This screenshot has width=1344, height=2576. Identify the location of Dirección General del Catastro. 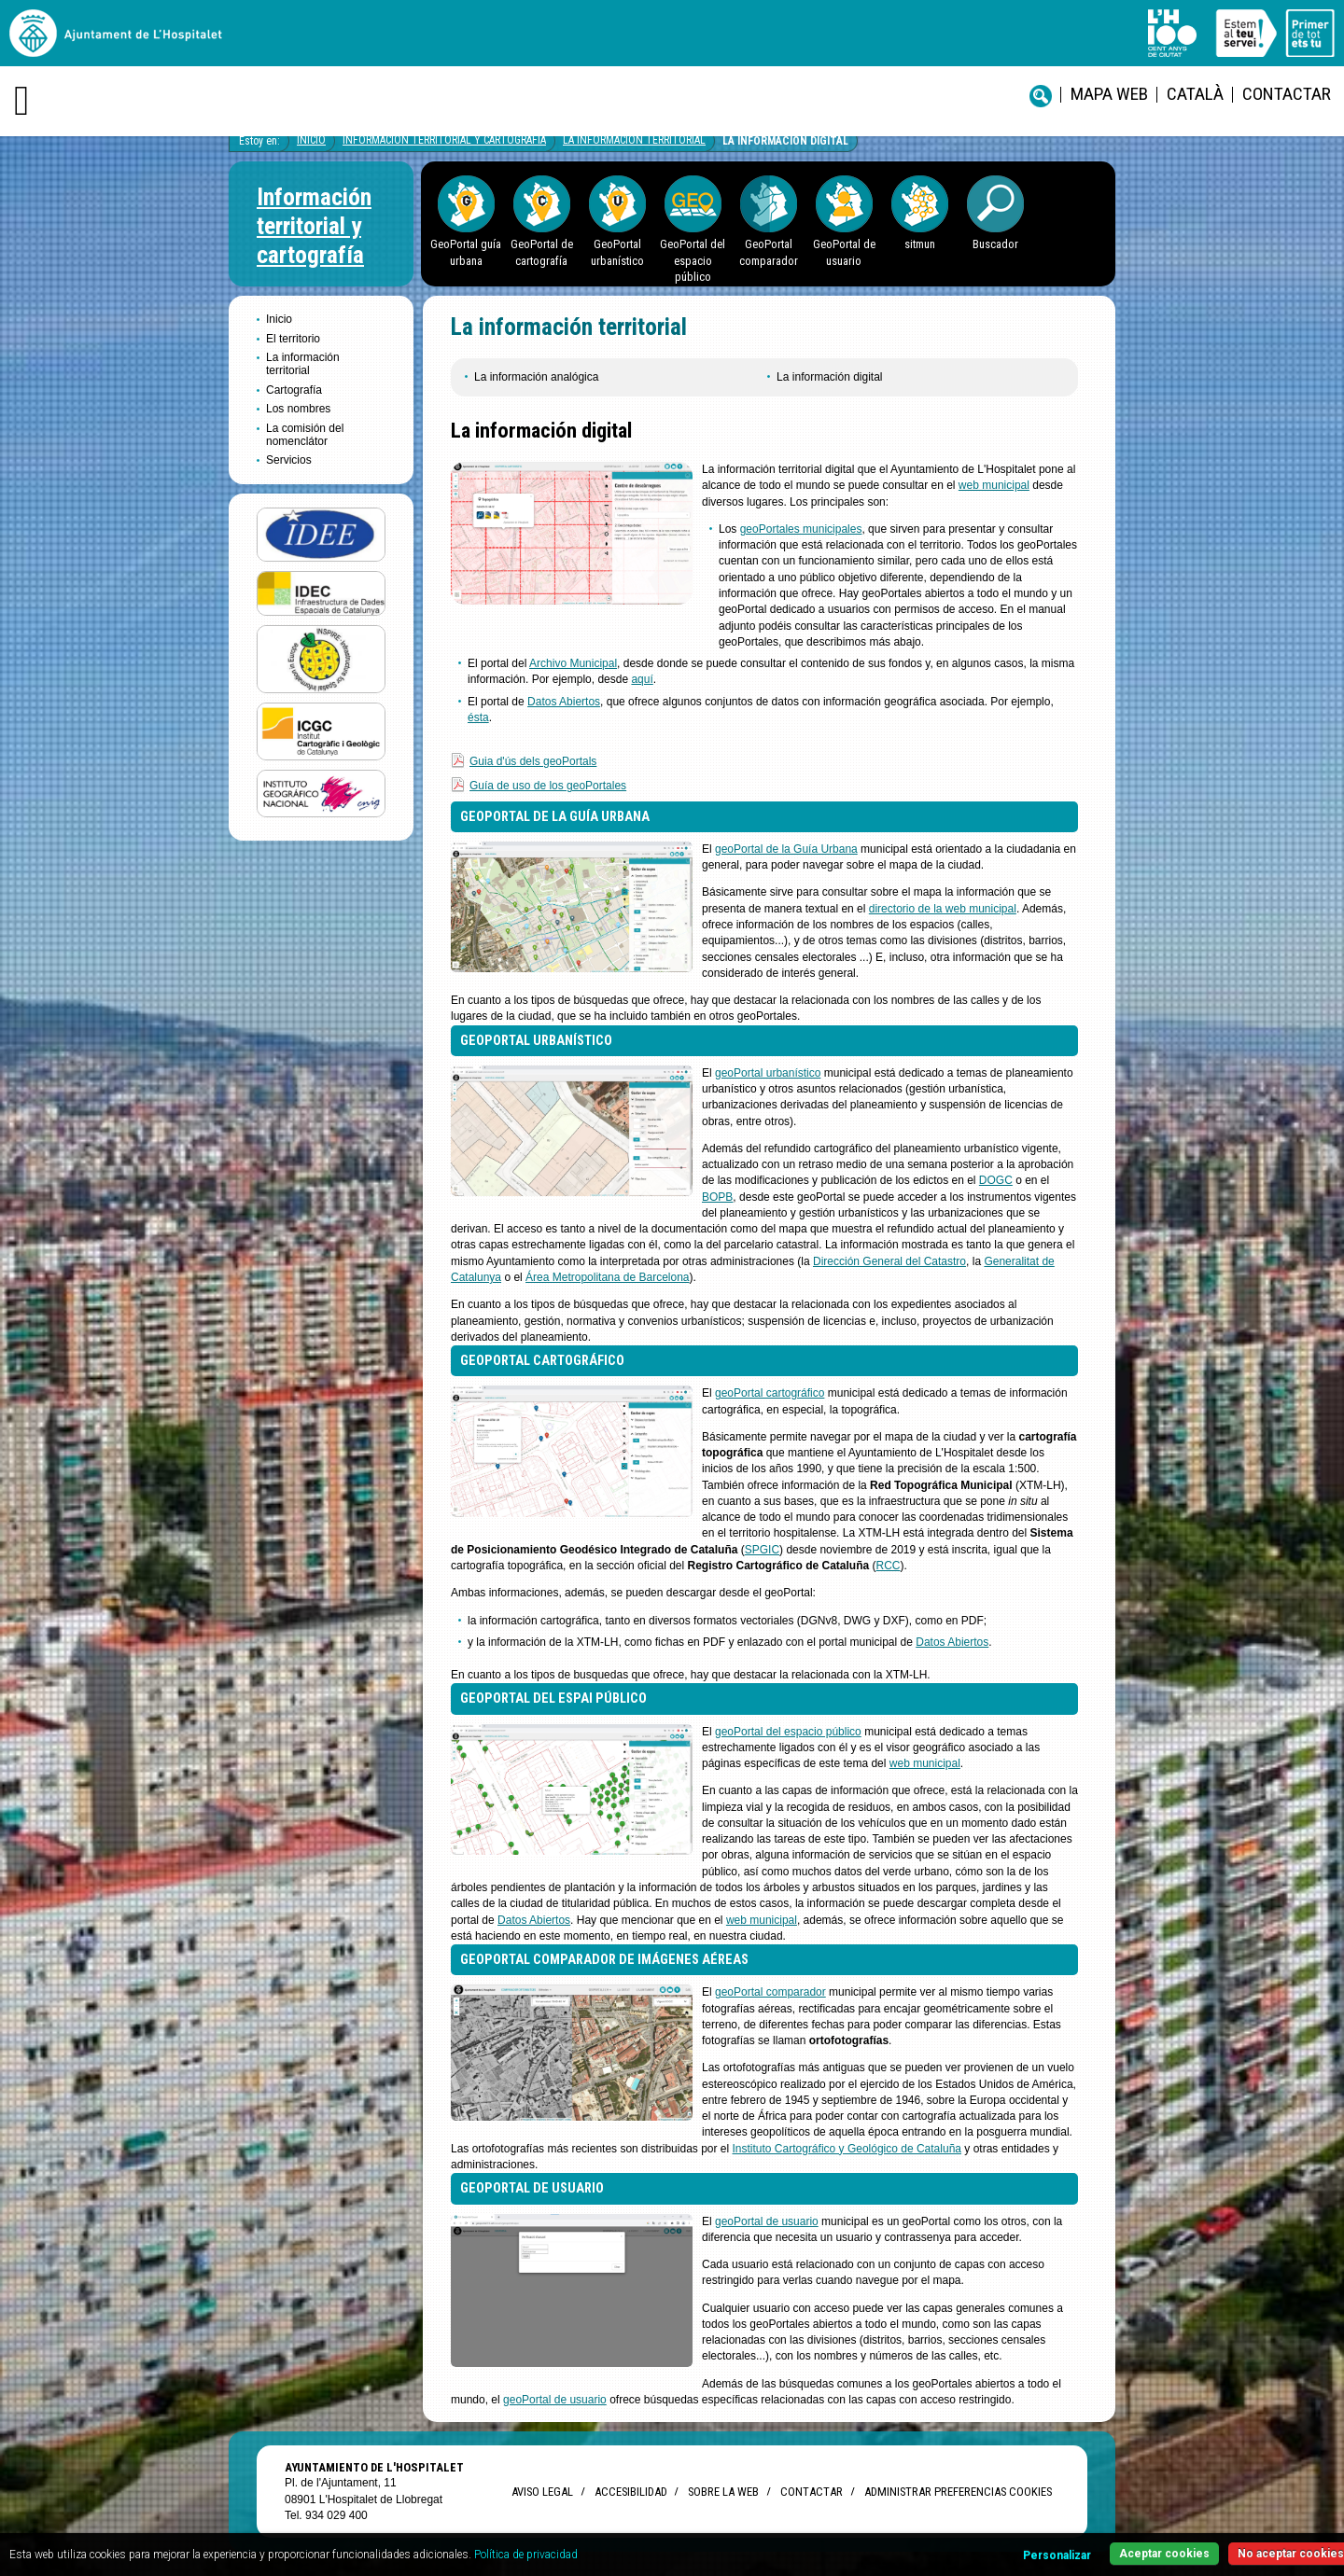
(889, 1261).